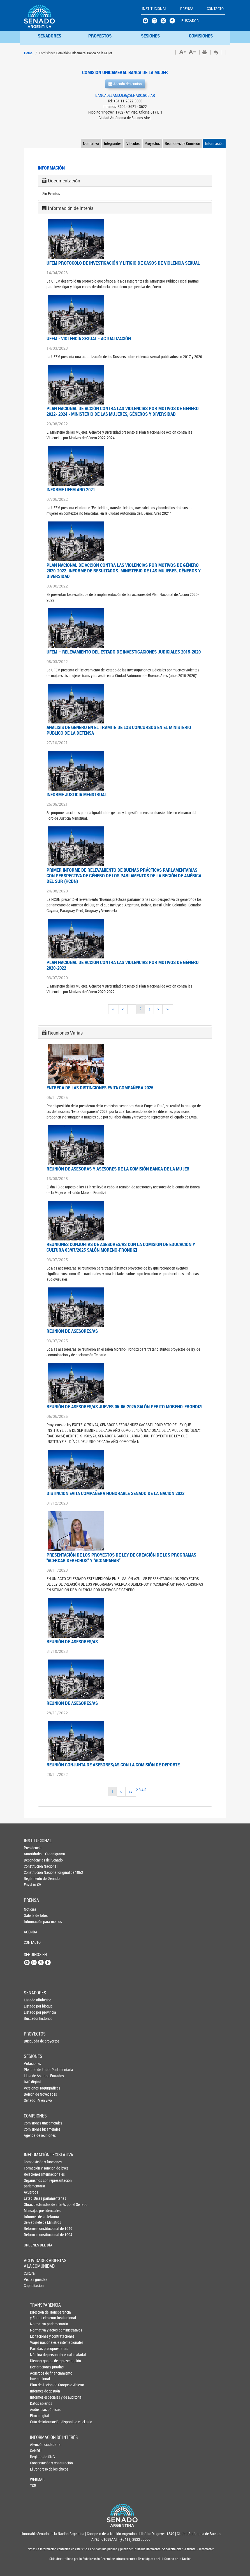 This screenshot has width=250, height=2576. Describe the element at coordinates (28, 52) in the screenshot. I see `Home` at that location.